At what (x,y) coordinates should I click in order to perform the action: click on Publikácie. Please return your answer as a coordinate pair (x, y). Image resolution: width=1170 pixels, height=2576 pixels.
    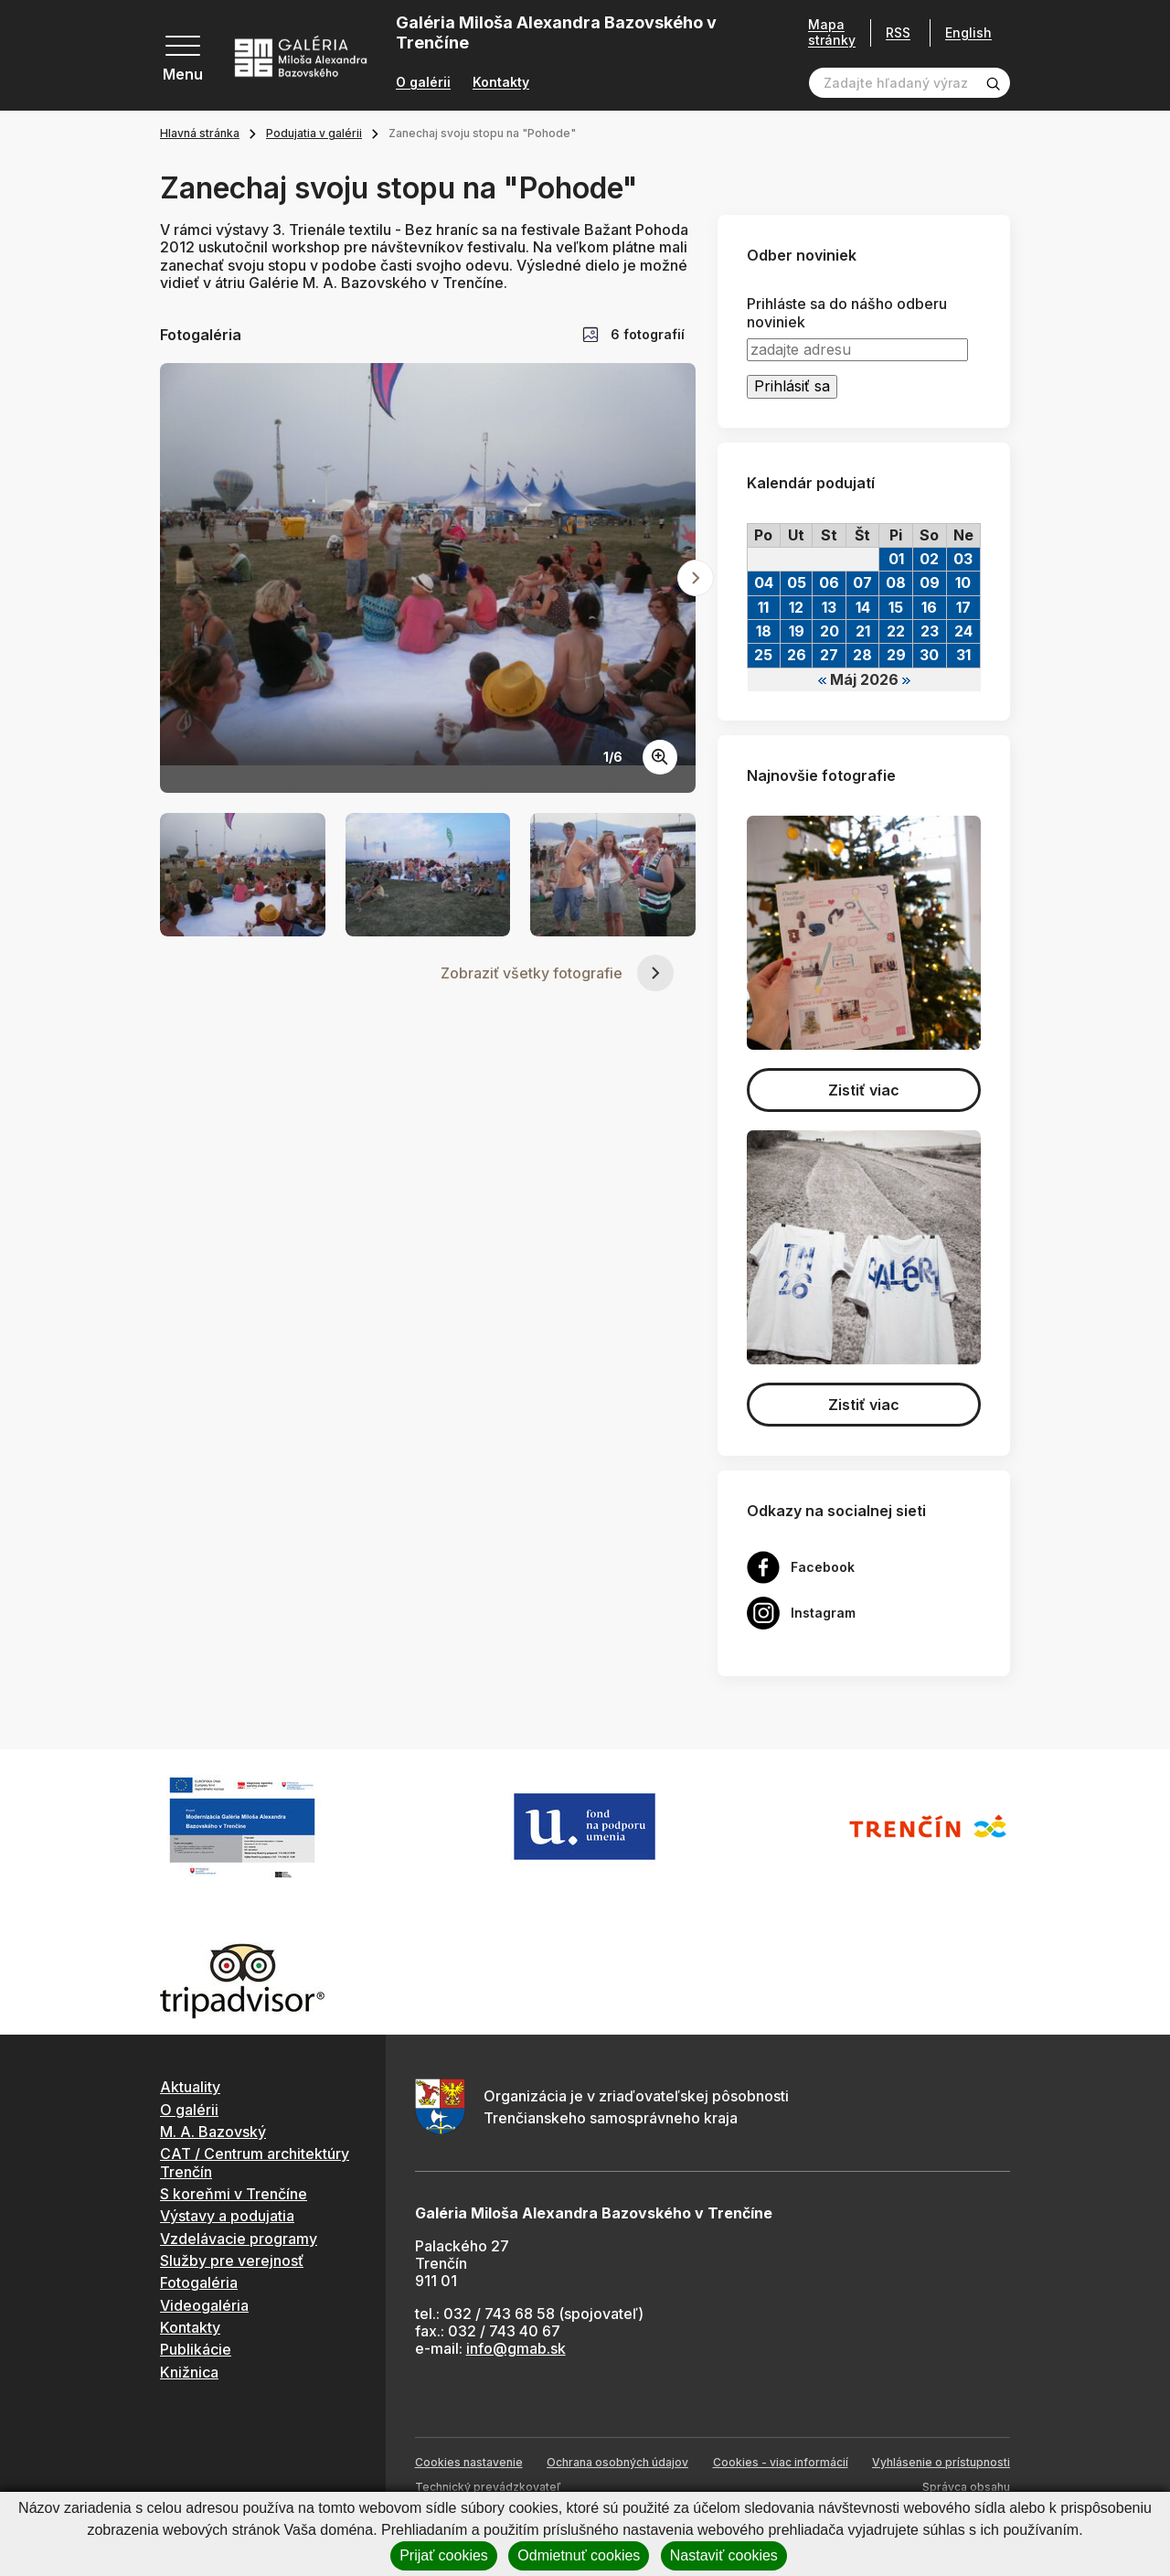
    Looking at the image, I should click on (195, 2349).